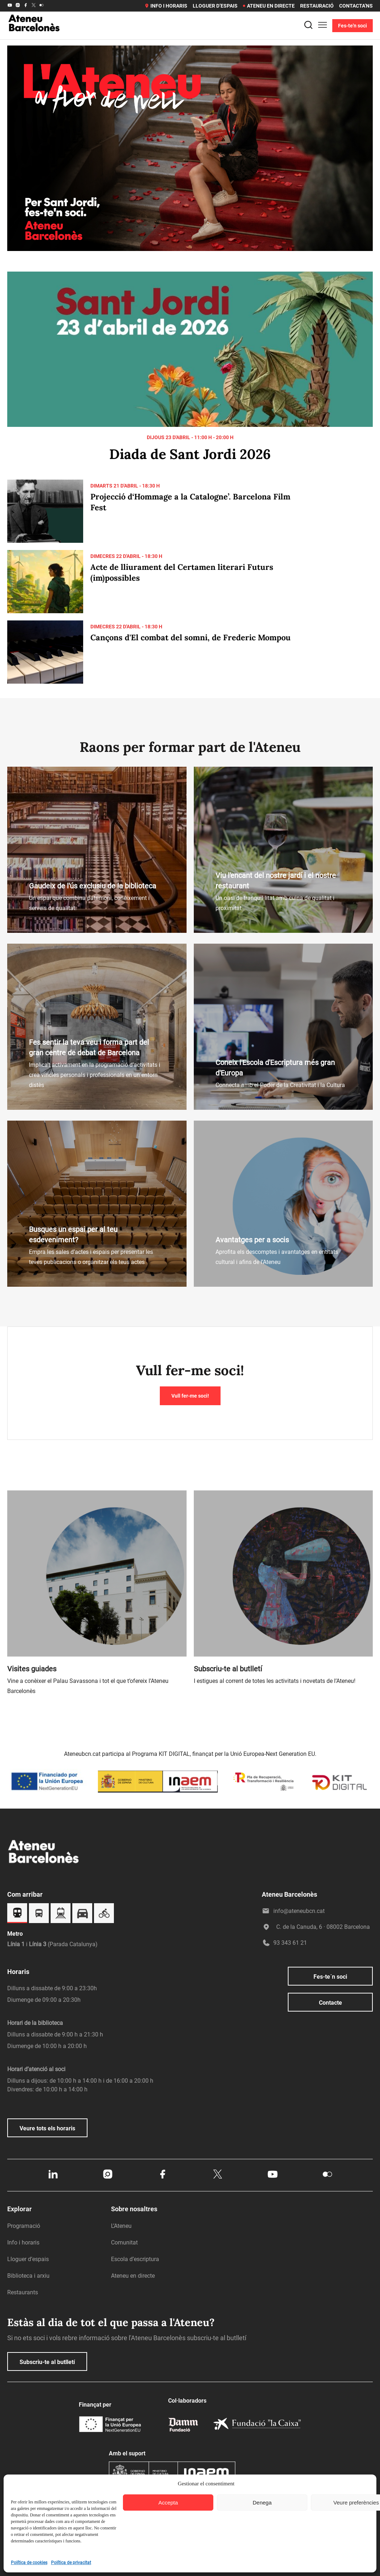 Image resolution: width=380 pixels, height=2576 pixels. I want to click on Vull fer-me soci!, so click(190, 1396).